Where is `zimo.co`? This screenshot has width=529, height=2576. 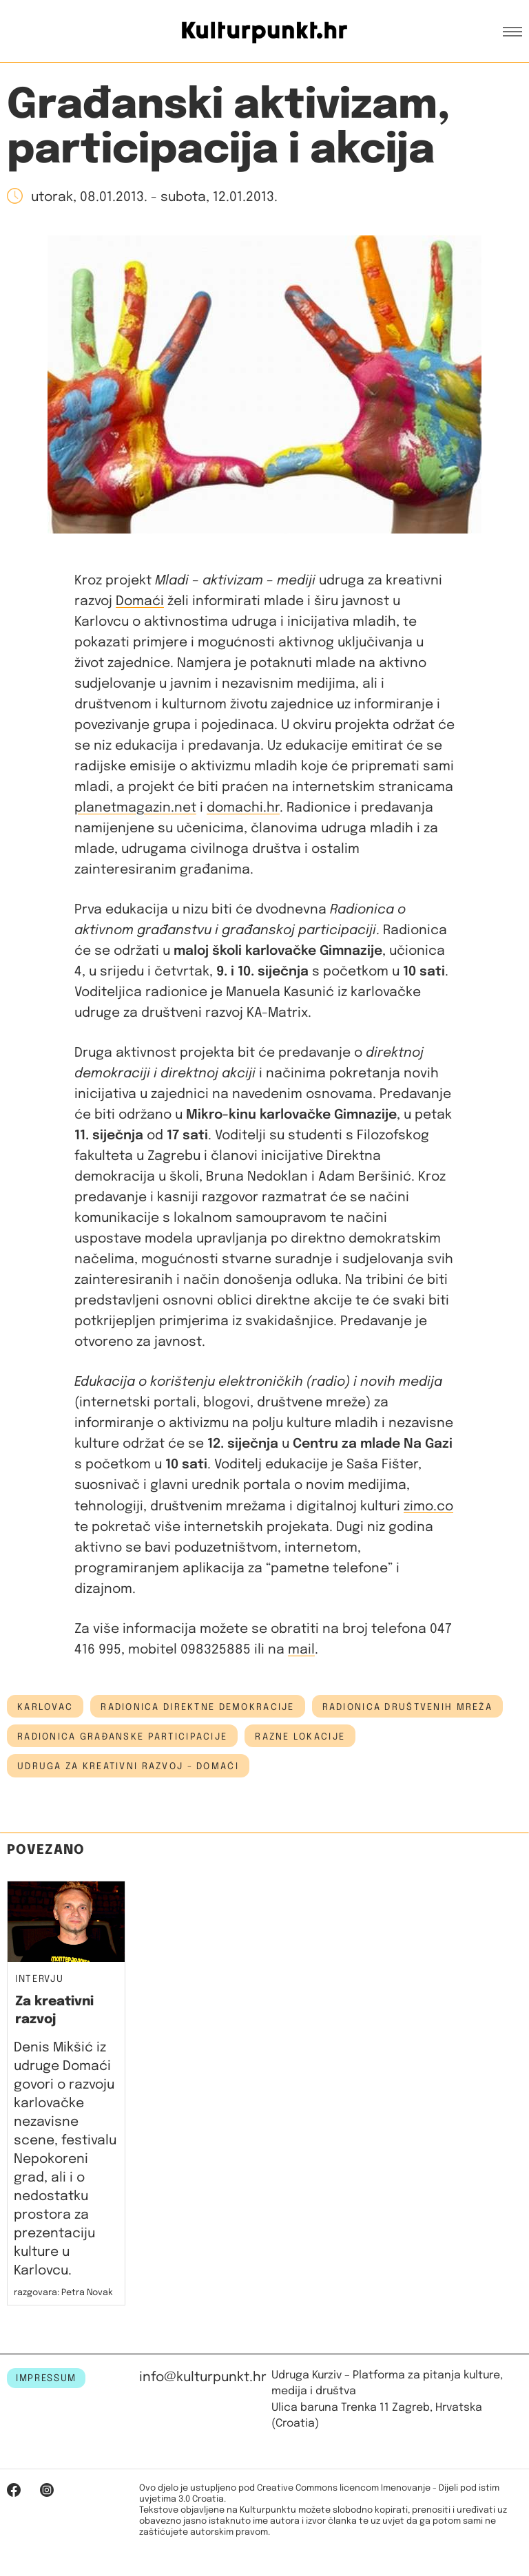
zimo.co is located at coordinates (428, 1506).